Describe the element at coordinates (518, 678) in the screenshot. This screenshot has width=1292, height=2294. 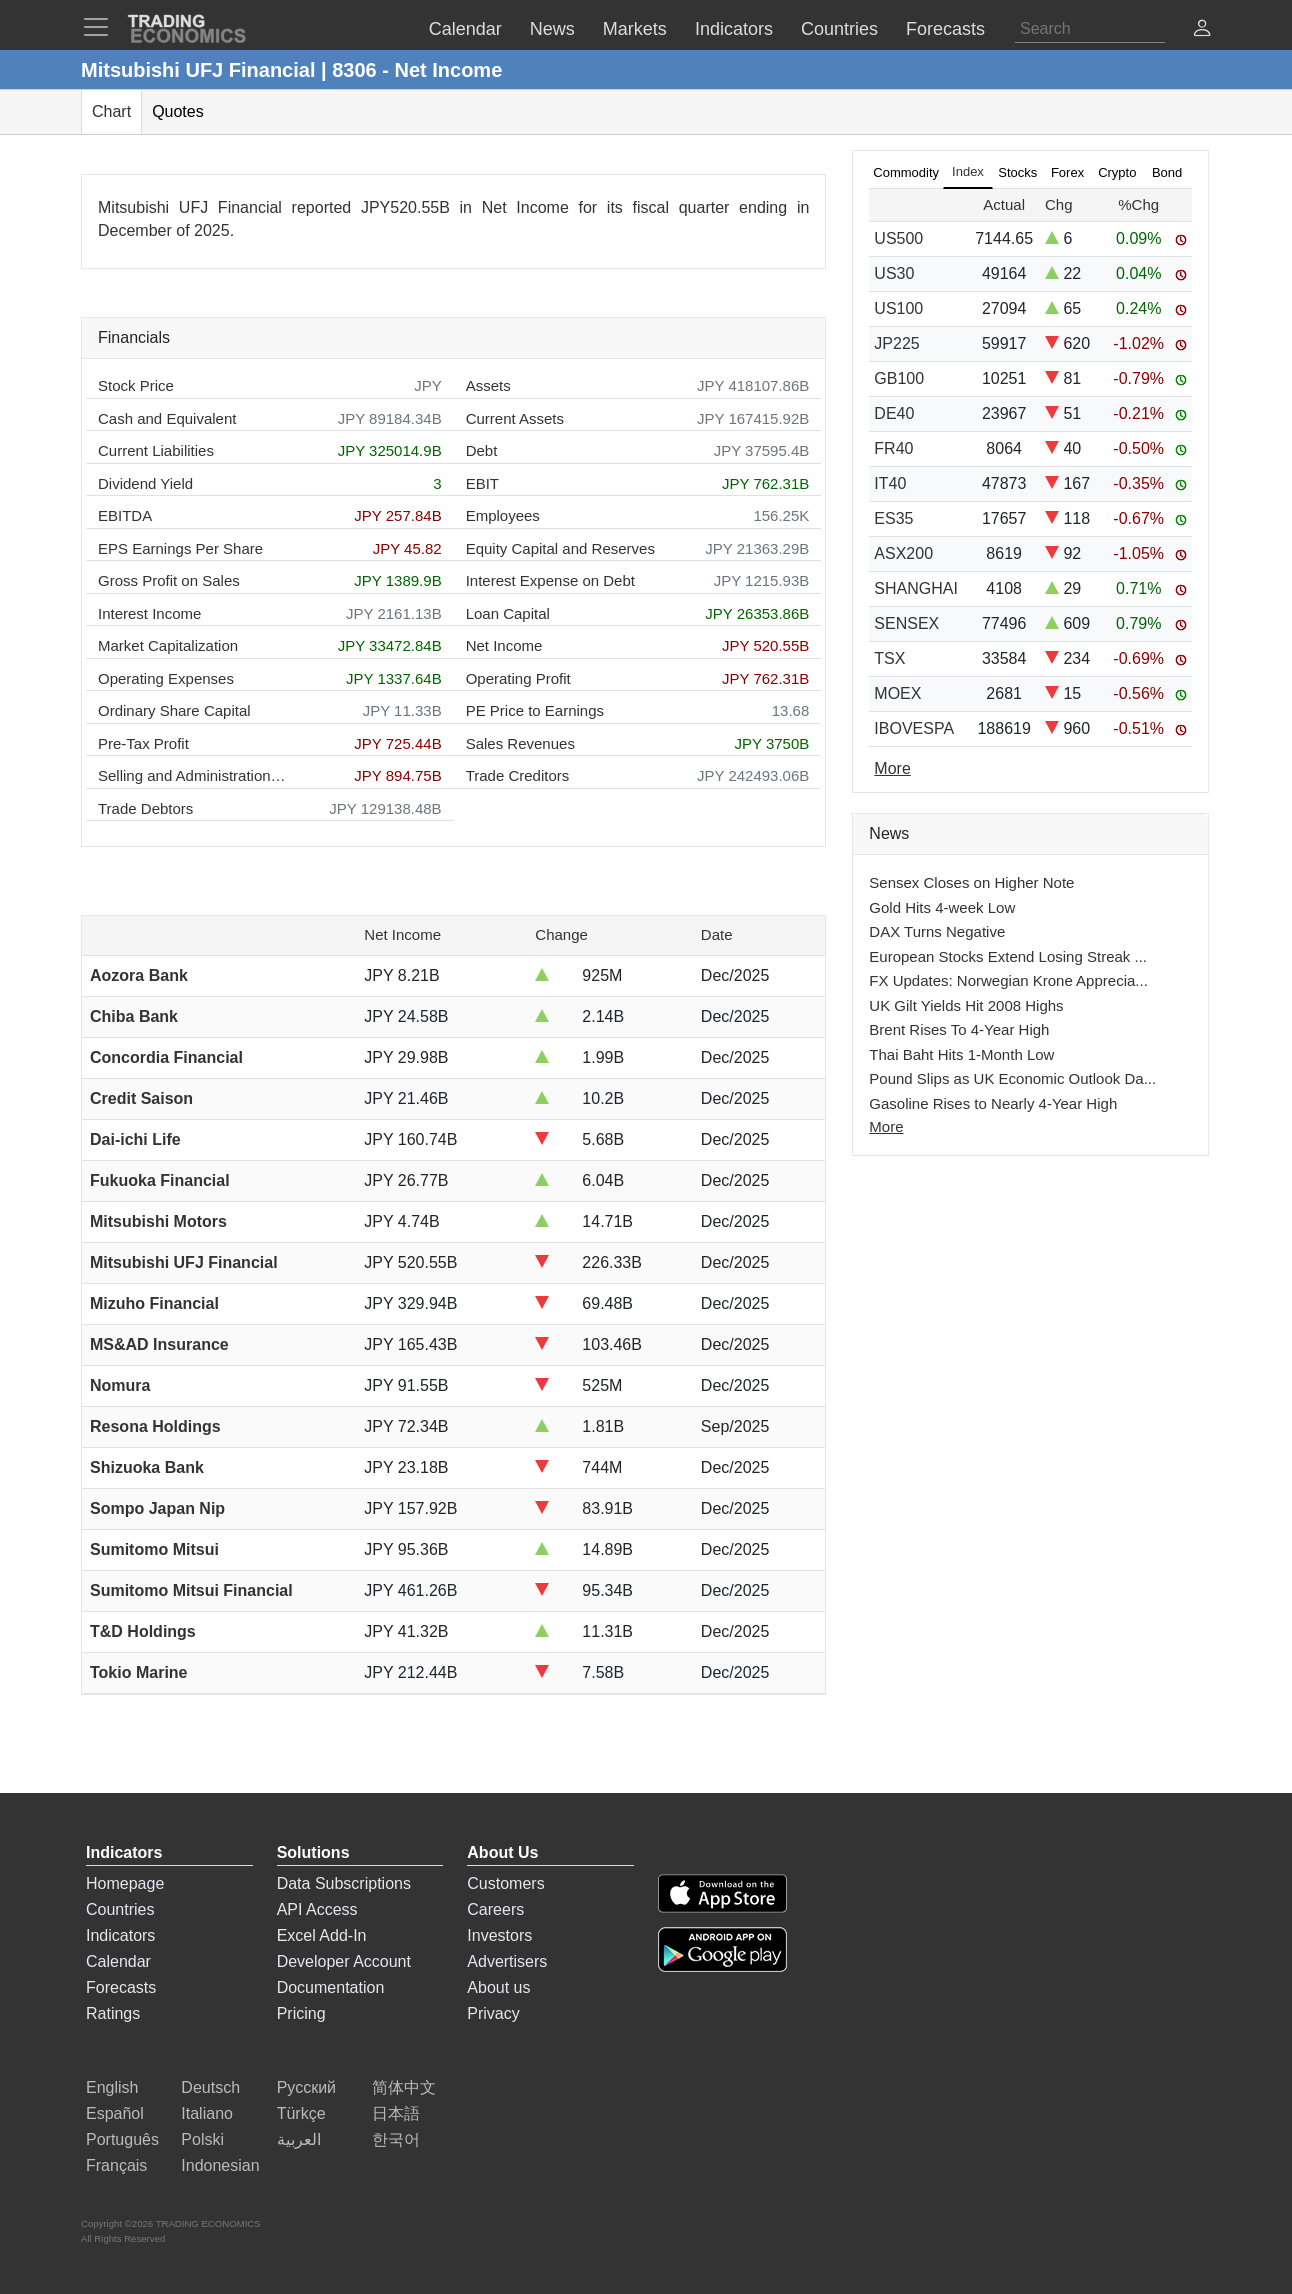
I see `Operating Profit` at that location.